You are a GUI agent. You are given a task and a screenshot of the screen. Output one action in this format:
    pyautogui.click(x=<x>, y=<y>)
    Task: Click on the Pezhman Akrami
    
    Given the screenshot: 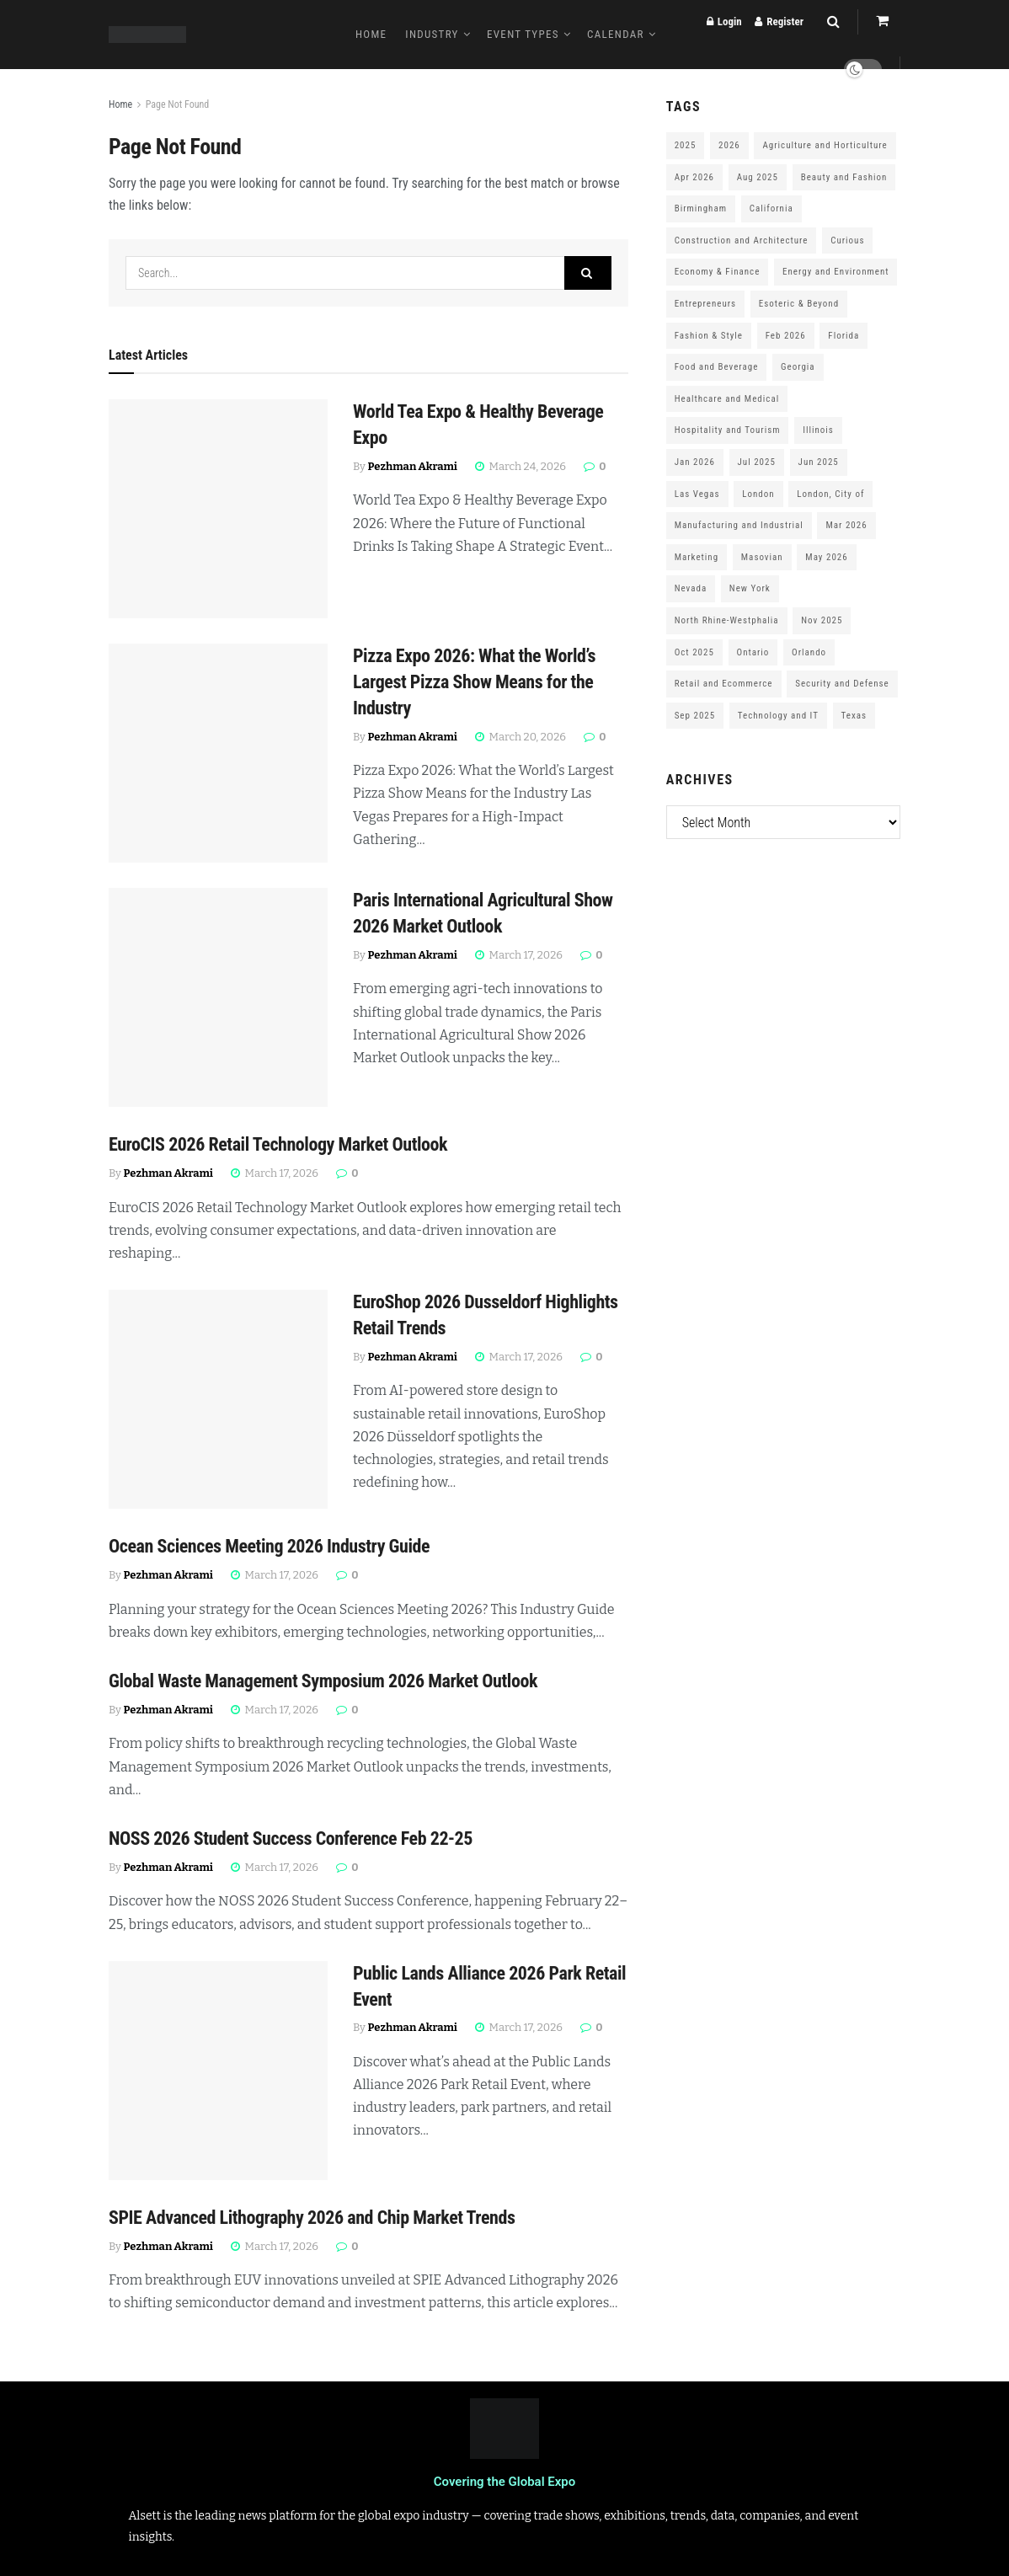 What is the action you would take?
    pyautogui.click(x=412, y=466)
    